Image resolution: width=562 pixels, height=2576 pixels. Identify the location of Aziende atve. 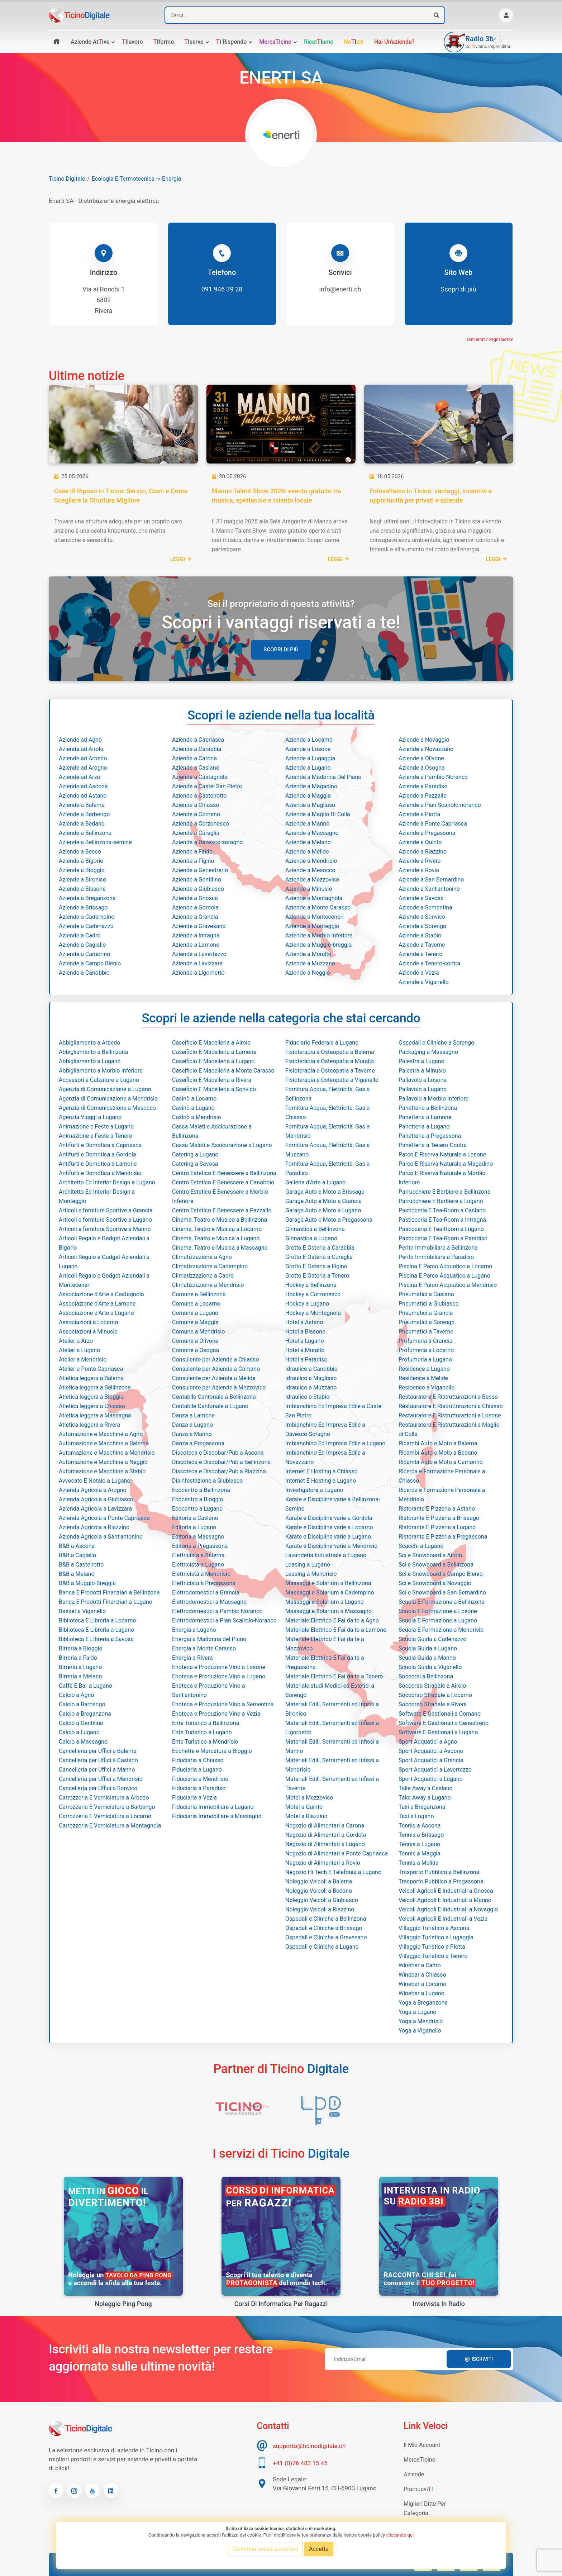
(90, 41).